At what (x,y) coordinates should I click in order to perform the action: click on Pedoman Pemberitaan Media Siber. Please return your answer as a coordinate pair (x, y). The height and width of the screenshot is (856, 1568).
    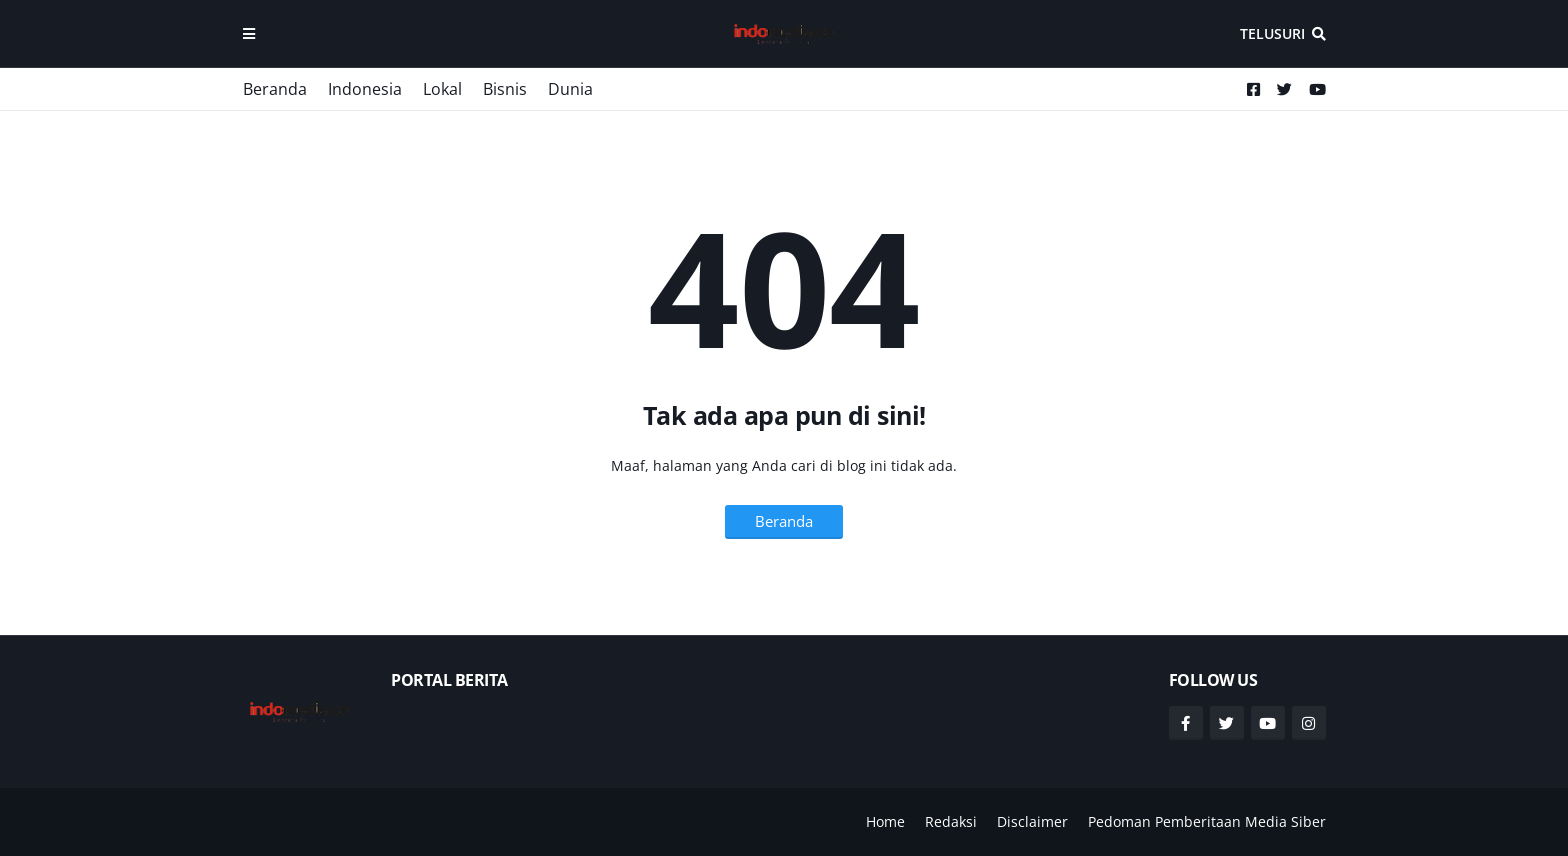
    Looking at the image, I should click on (1207, 821).